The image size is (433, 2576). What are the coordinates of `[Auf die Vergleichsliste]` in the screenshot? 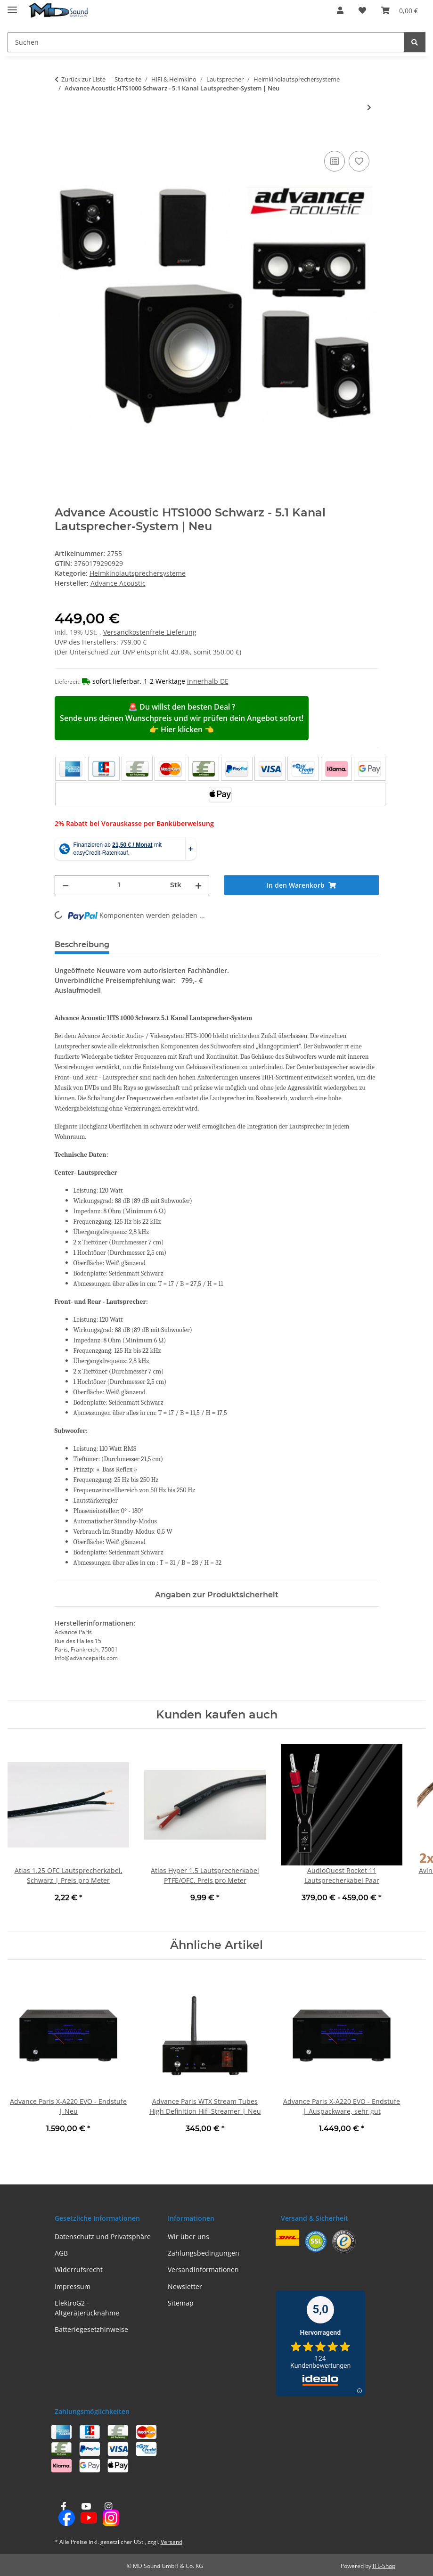 It's located at (334, 161).